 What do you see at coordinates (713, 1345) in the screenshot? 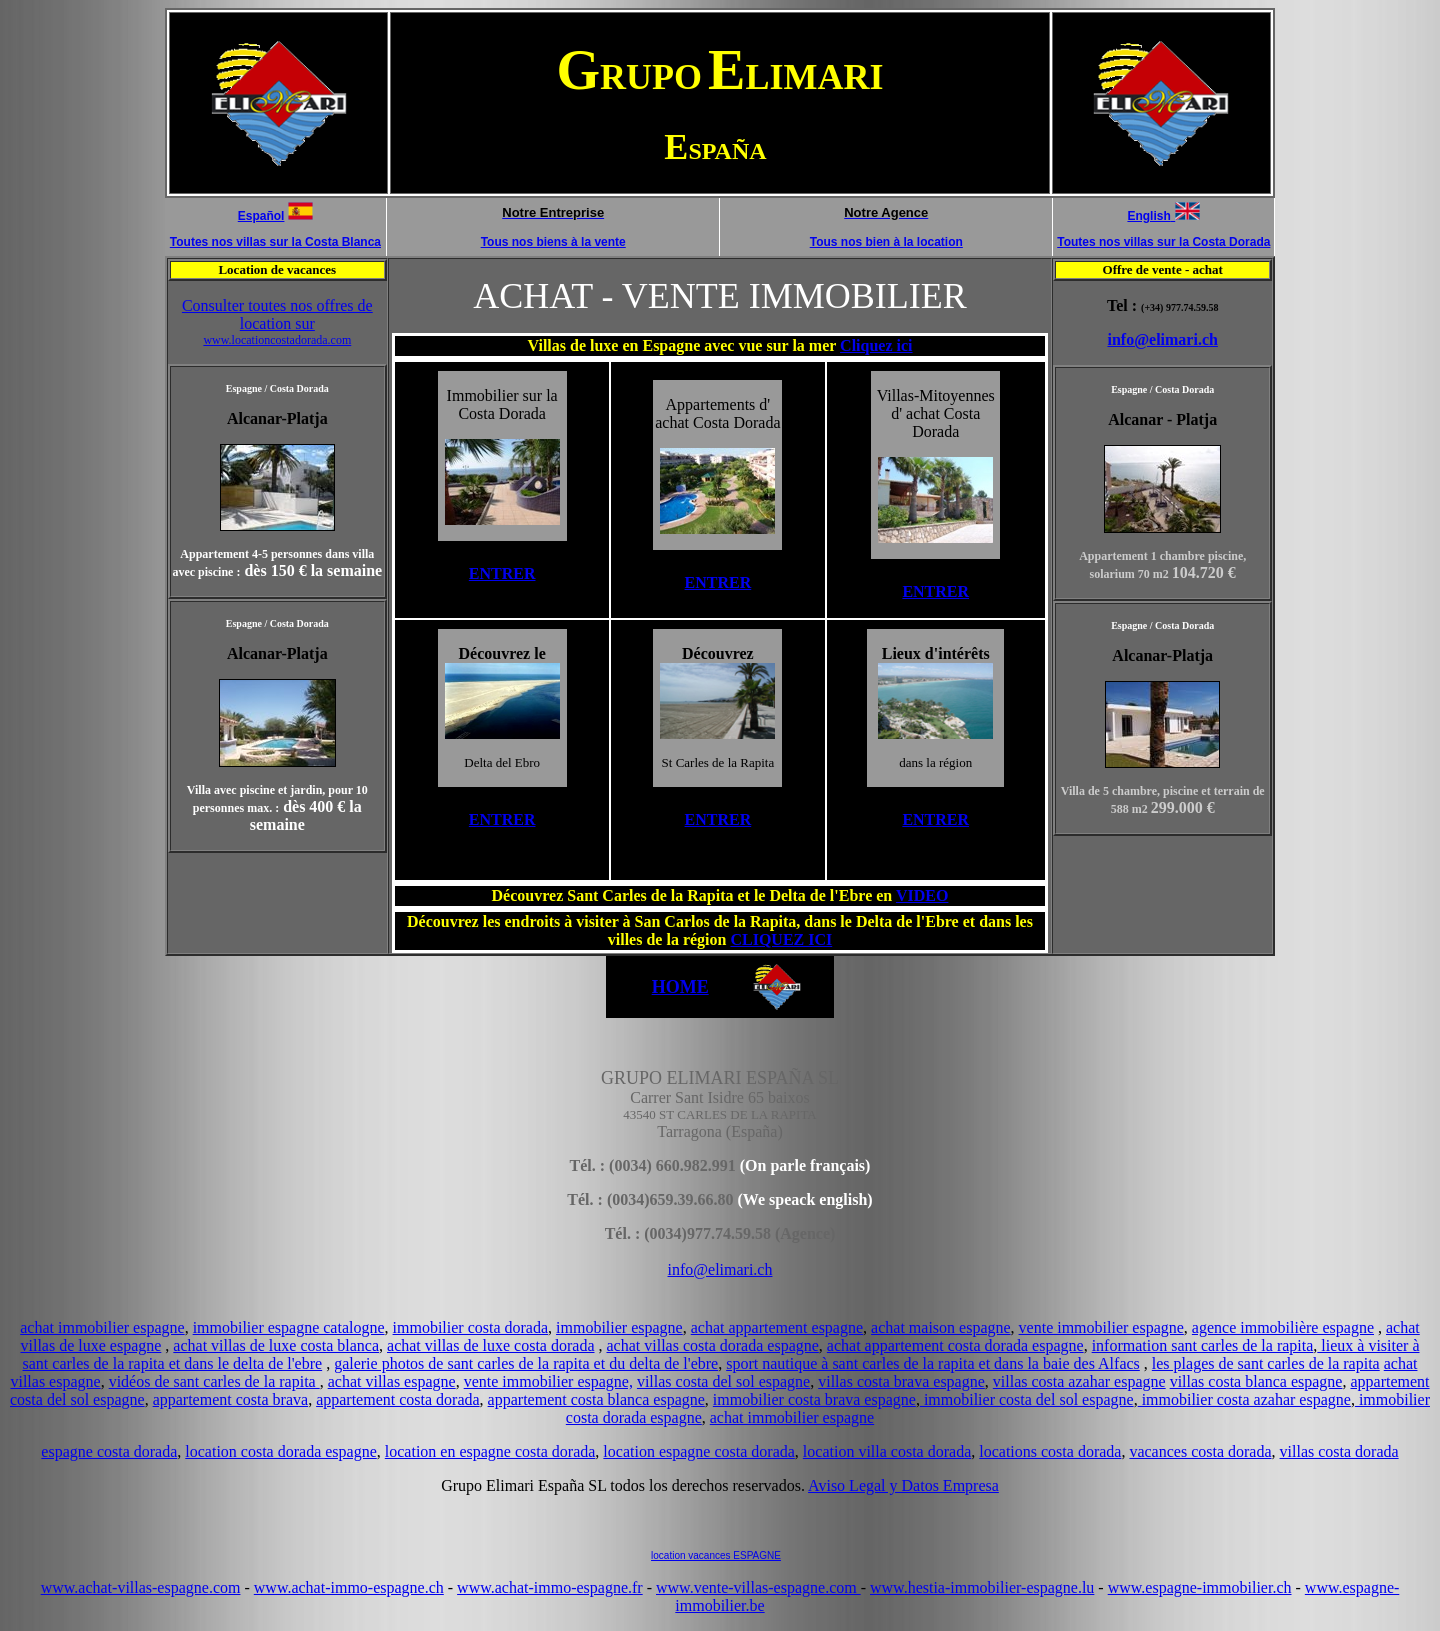
I see `achat villas costa dorada espagne` at bounding box center [713, 1345].